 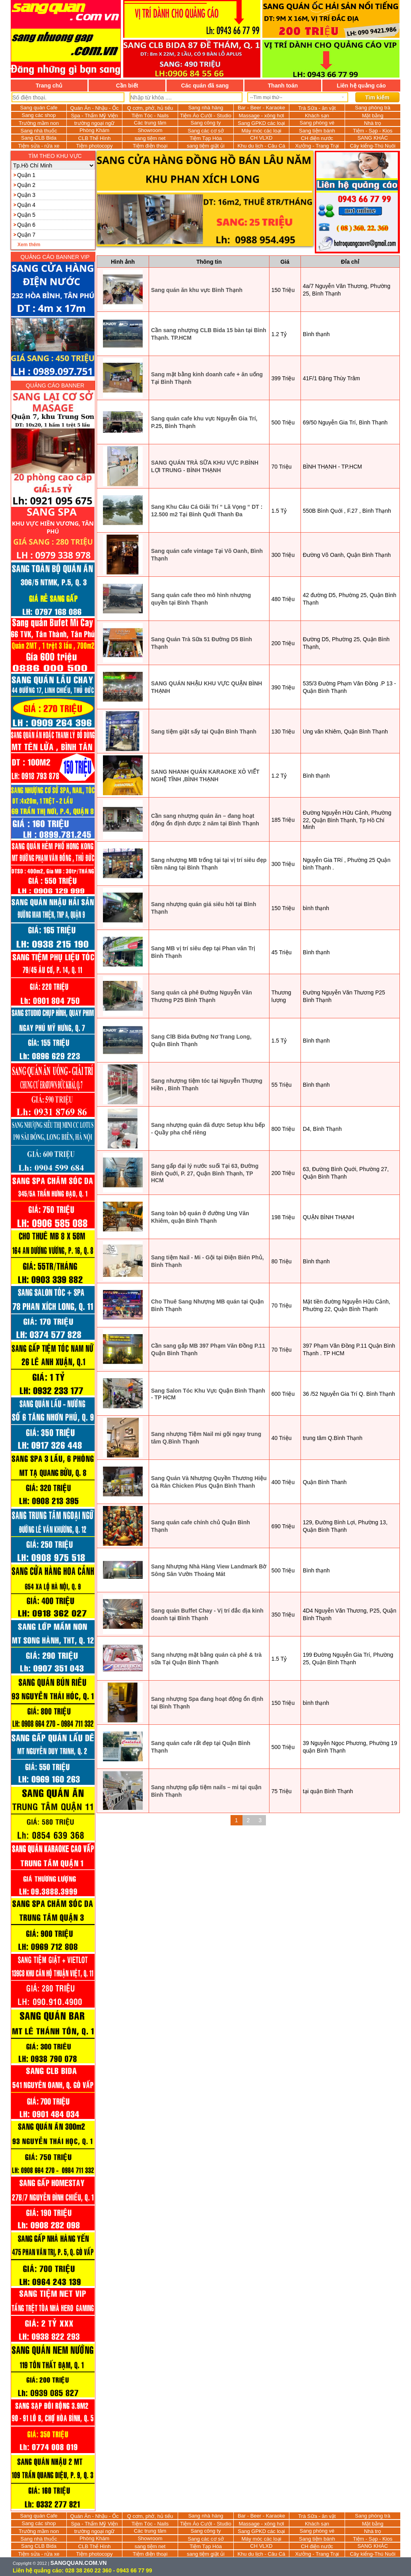 What do you see at coordinates (94, 130) in the screenshot?
I see `Phòng Khám` at bounding box center [94, 130].